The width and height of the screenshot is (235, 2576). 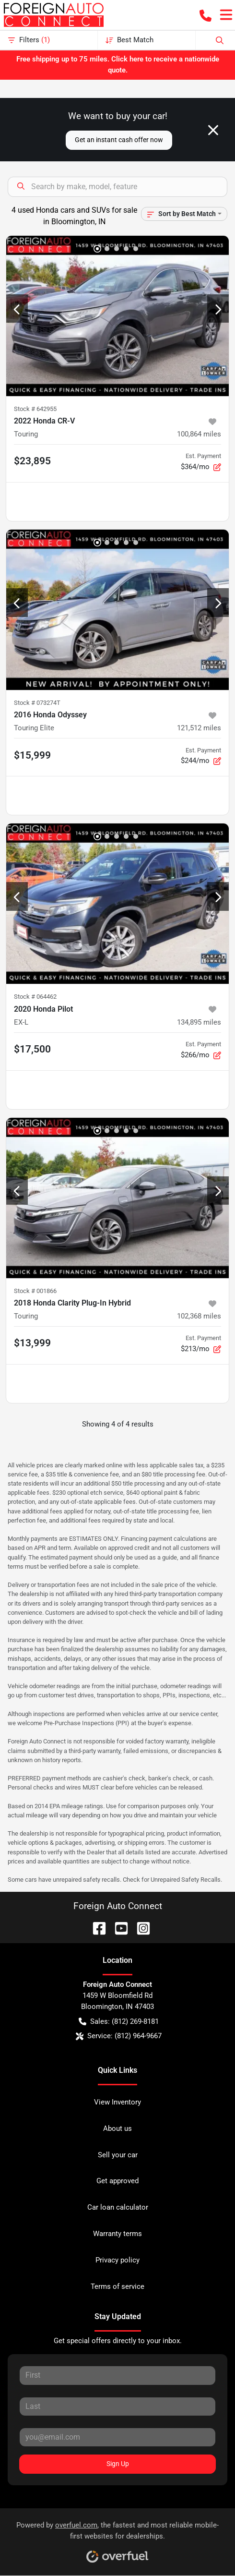 What do you see at coordinates (119, 2021) in the screenshot?
I see `Sales: (812) 269-8181 [button]` at bounding box center [119, 2021].